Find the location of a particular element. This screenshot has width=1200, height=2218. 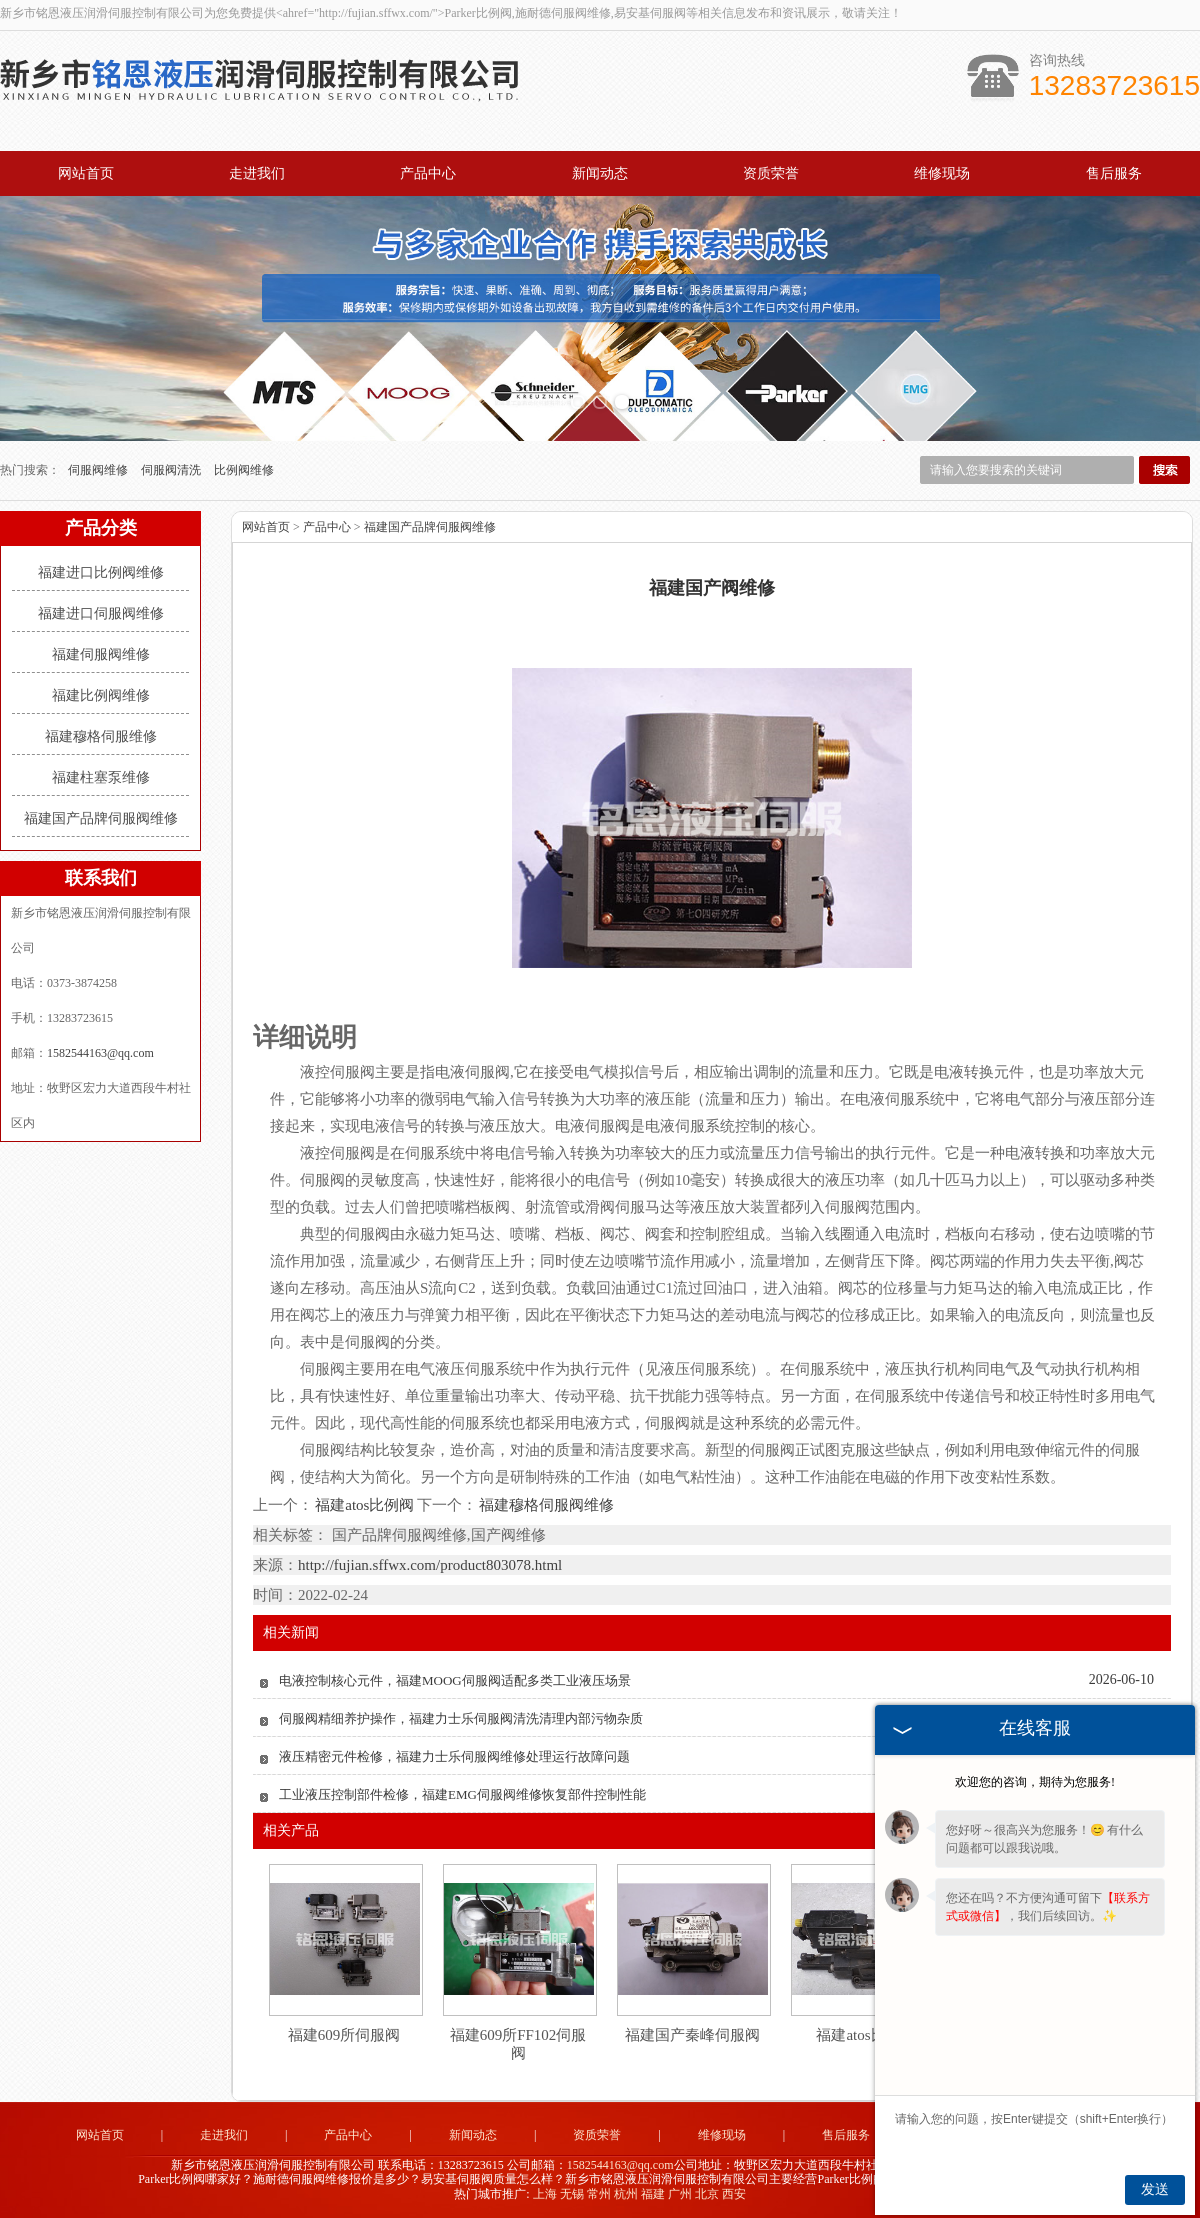

售后服务 is located at coordinates (1114, 173).